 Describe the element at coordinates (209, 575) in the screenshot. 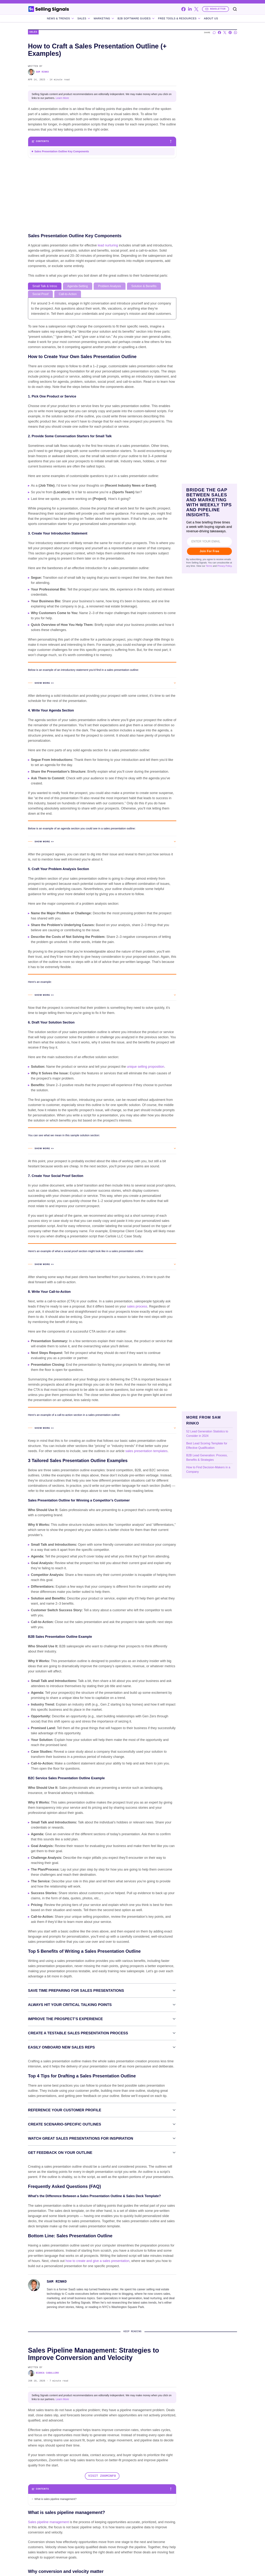

I see `Terms` at that location.